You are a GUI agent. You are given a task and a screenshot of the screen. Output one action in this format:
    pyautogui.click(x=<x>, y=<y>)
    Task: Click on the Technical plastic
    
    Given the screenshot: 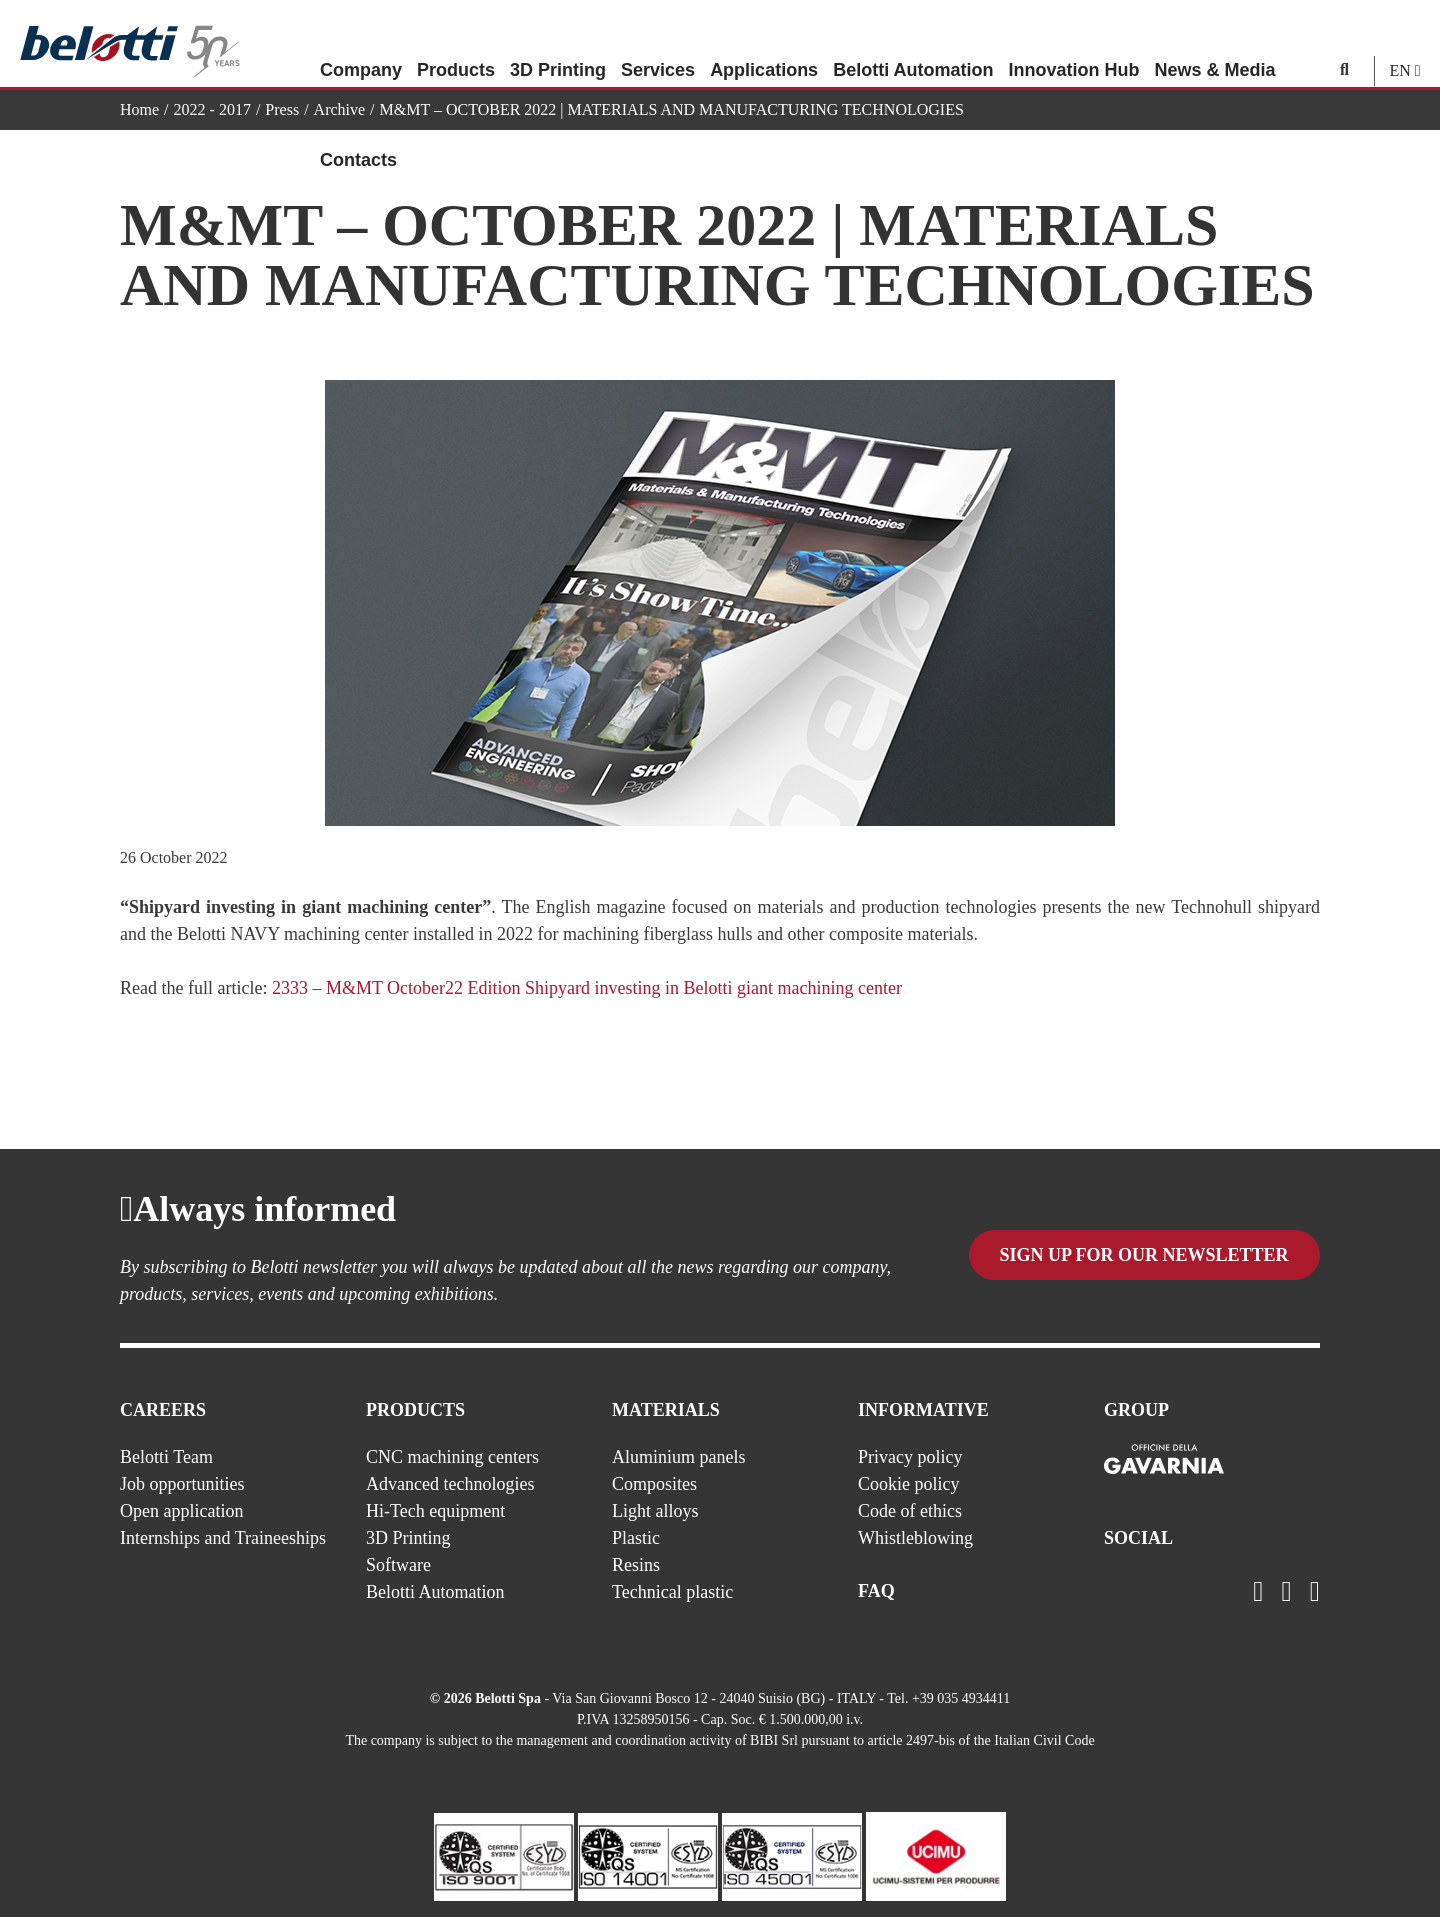 What is the action you would take?
    pyautogui.click(x=672, y=1592)
    